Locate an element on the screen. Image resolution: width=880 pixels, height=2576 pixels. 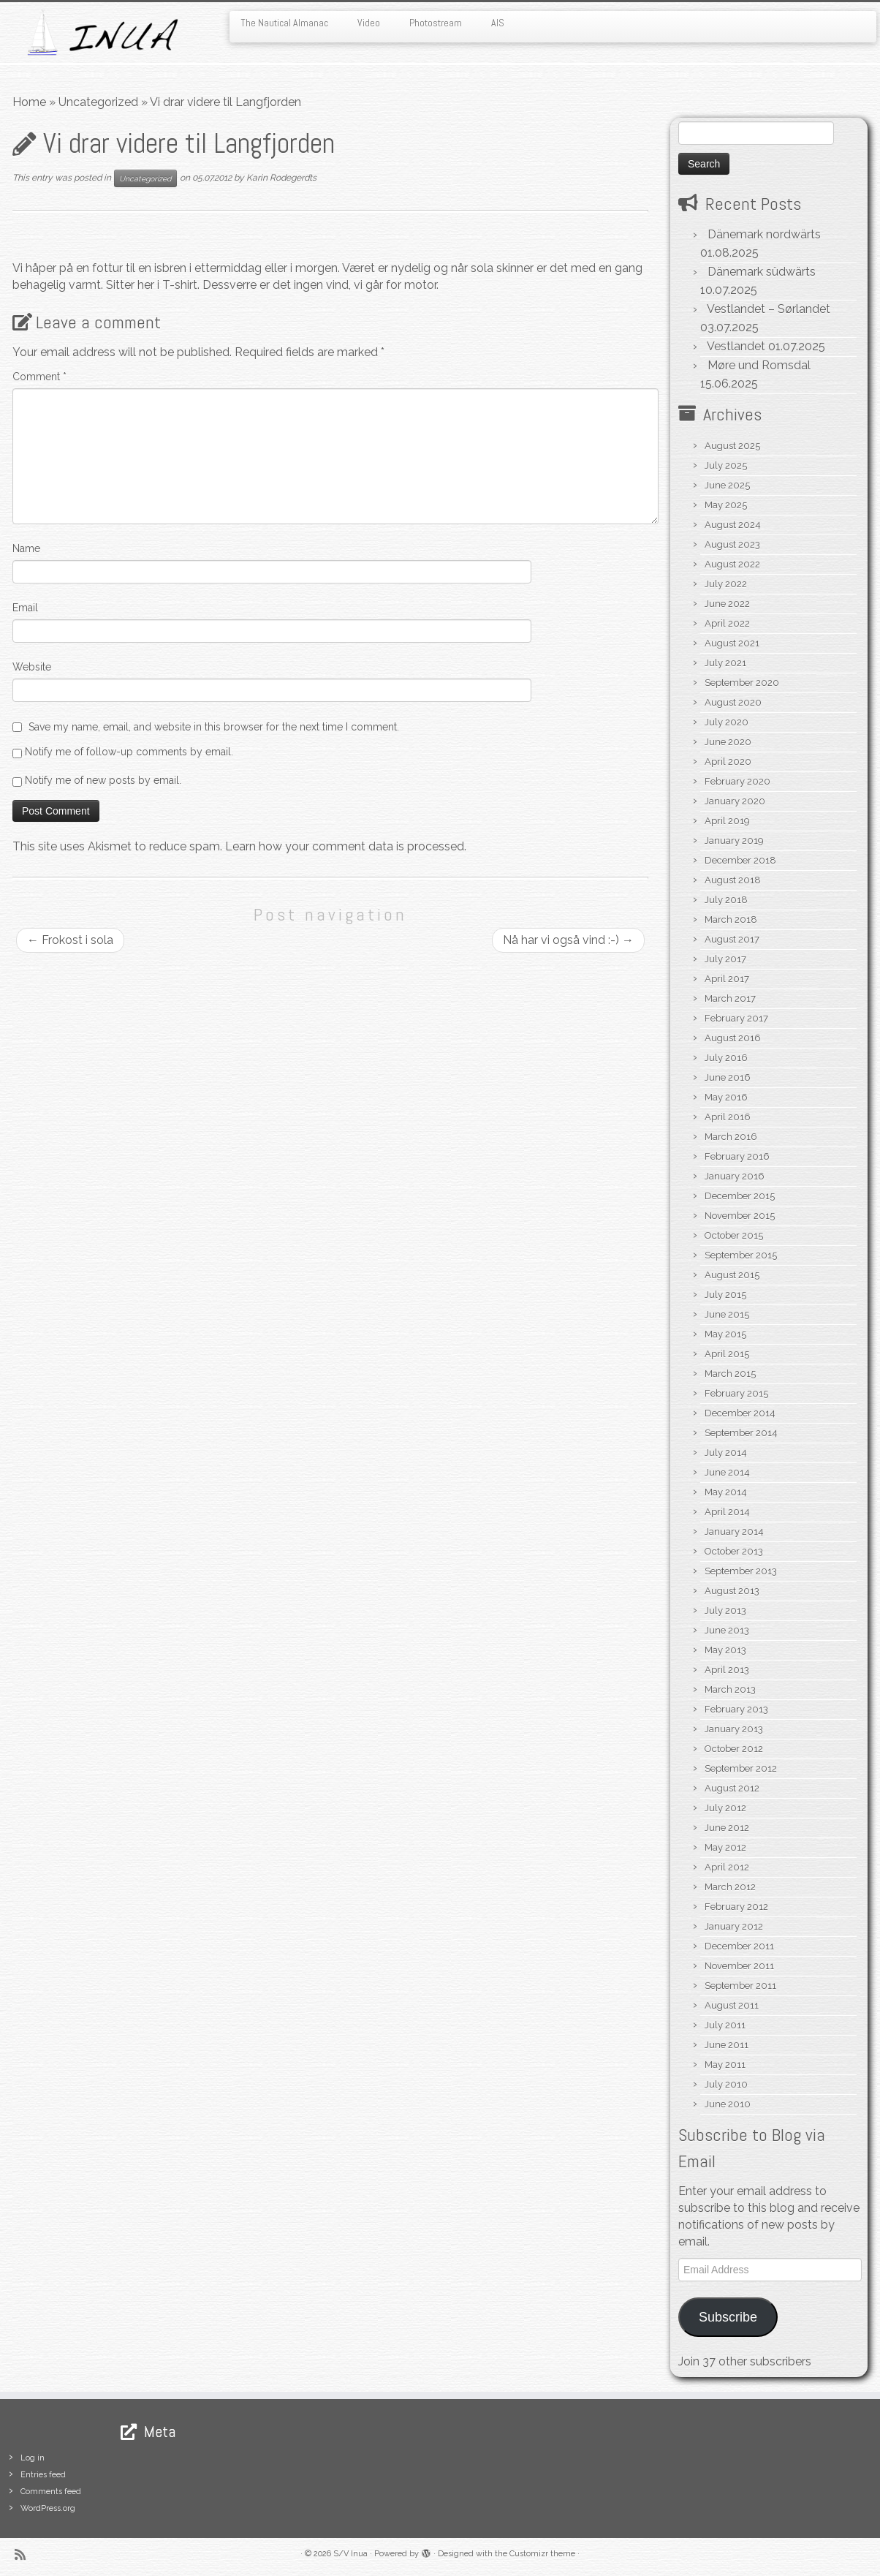
Møre und Romsdal is located at coordinates (759, 365).